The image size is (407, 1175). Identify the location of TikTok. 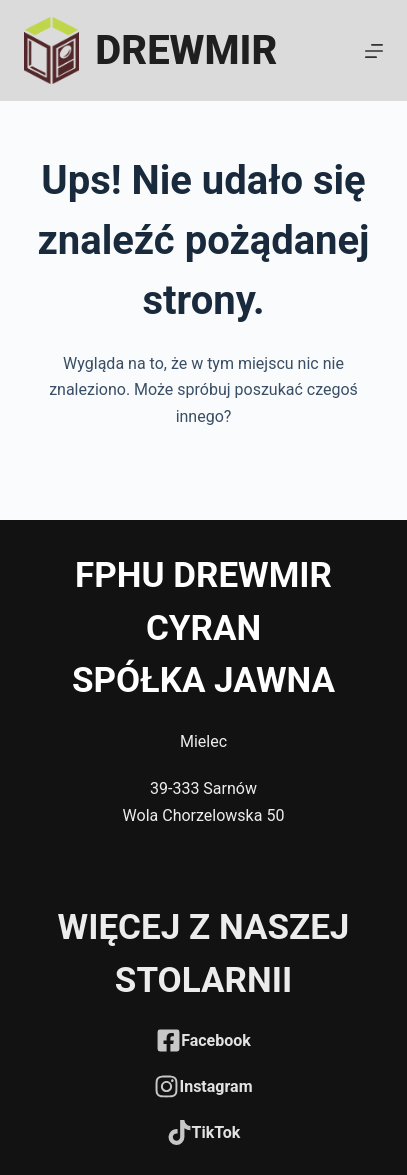
(216, 1132).